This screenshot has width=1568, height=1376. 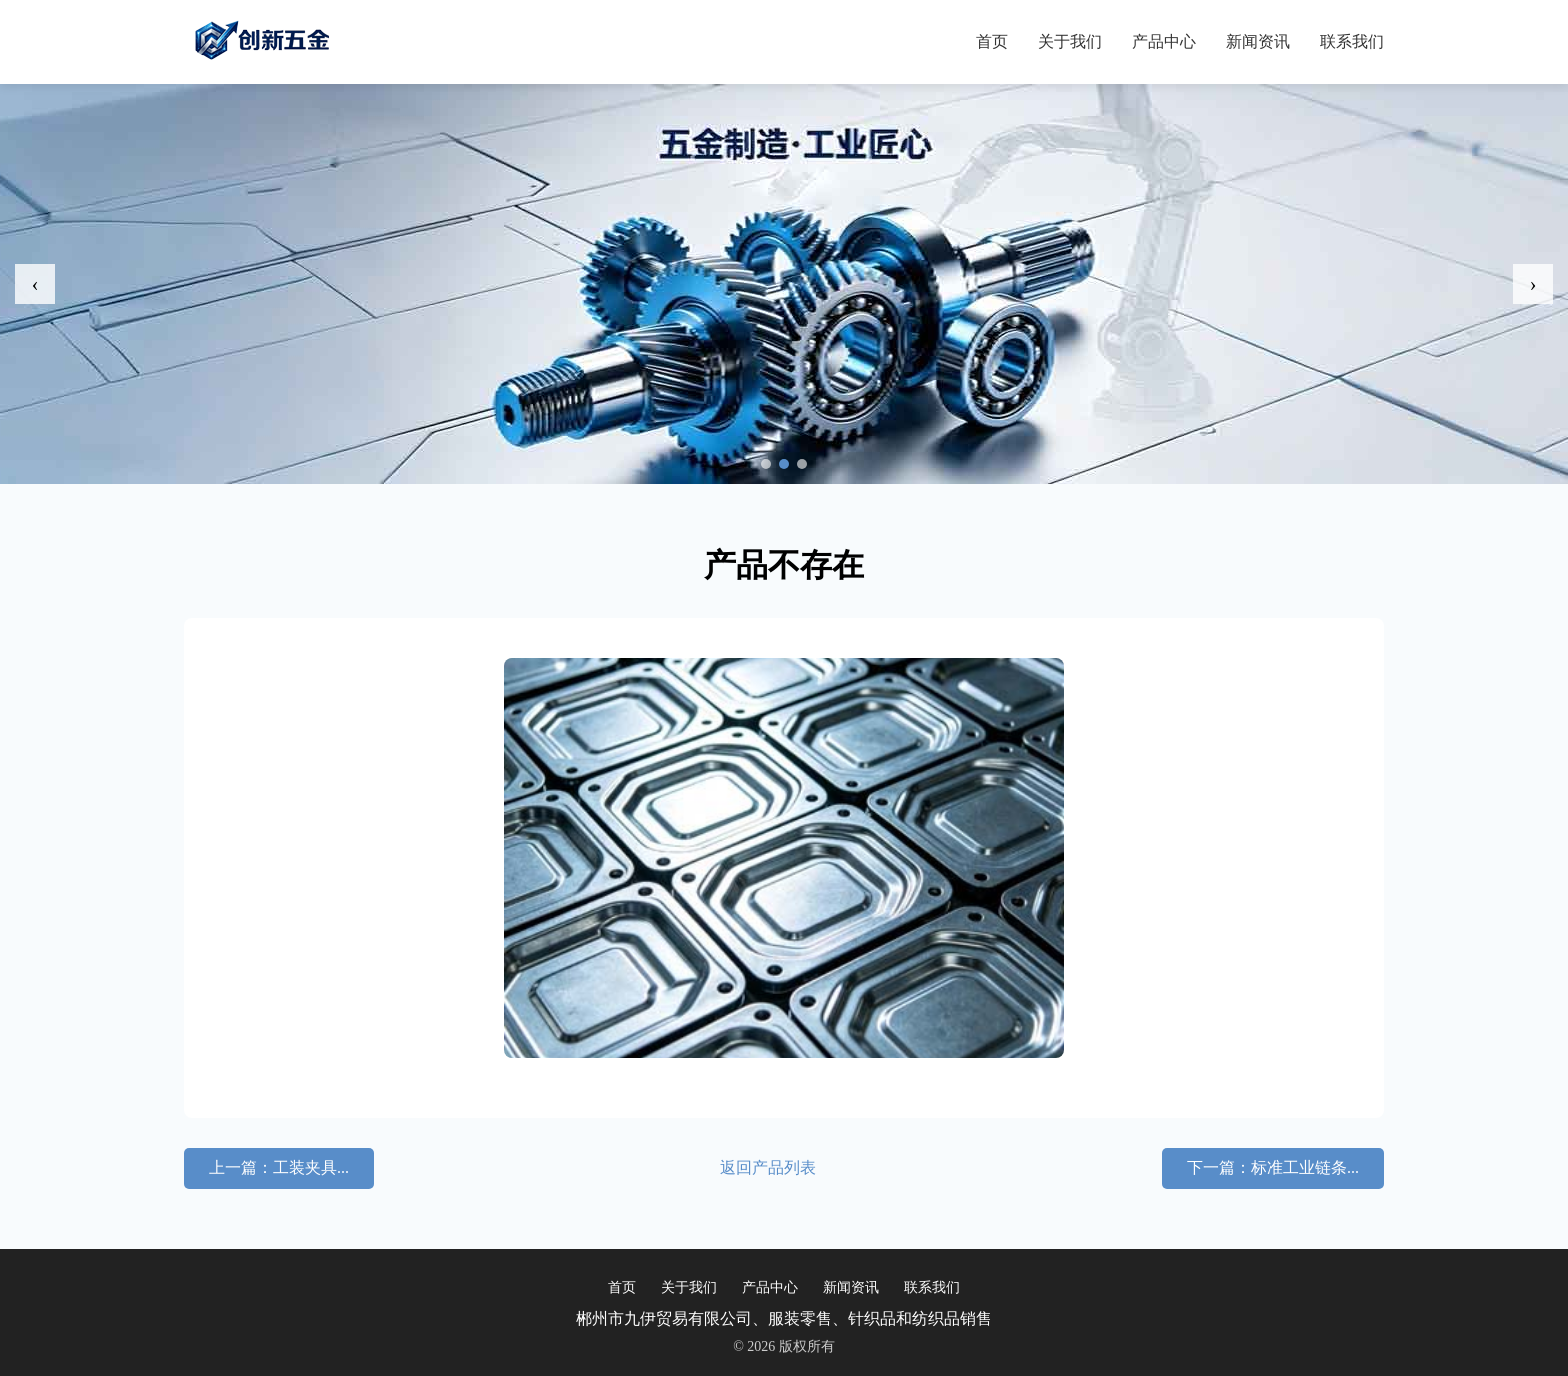 I want to click on 新闻资讯, so click(x=1258, y=41).